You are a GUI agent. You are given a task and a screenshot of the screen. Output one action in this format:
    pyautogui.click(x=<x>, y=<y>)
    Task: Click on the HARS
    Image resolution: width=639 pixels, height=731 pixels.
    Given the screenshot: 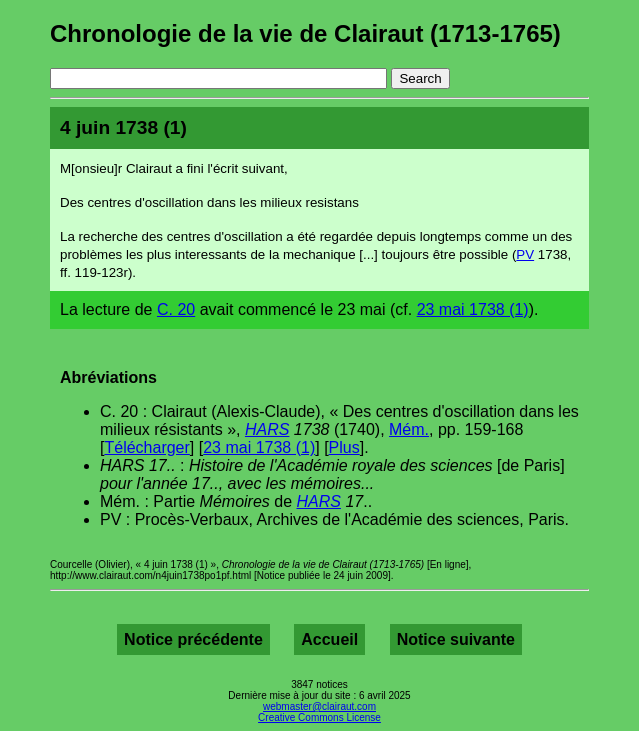 What is the action you would take?
    pyautogui.click(x=267, y=429)
    